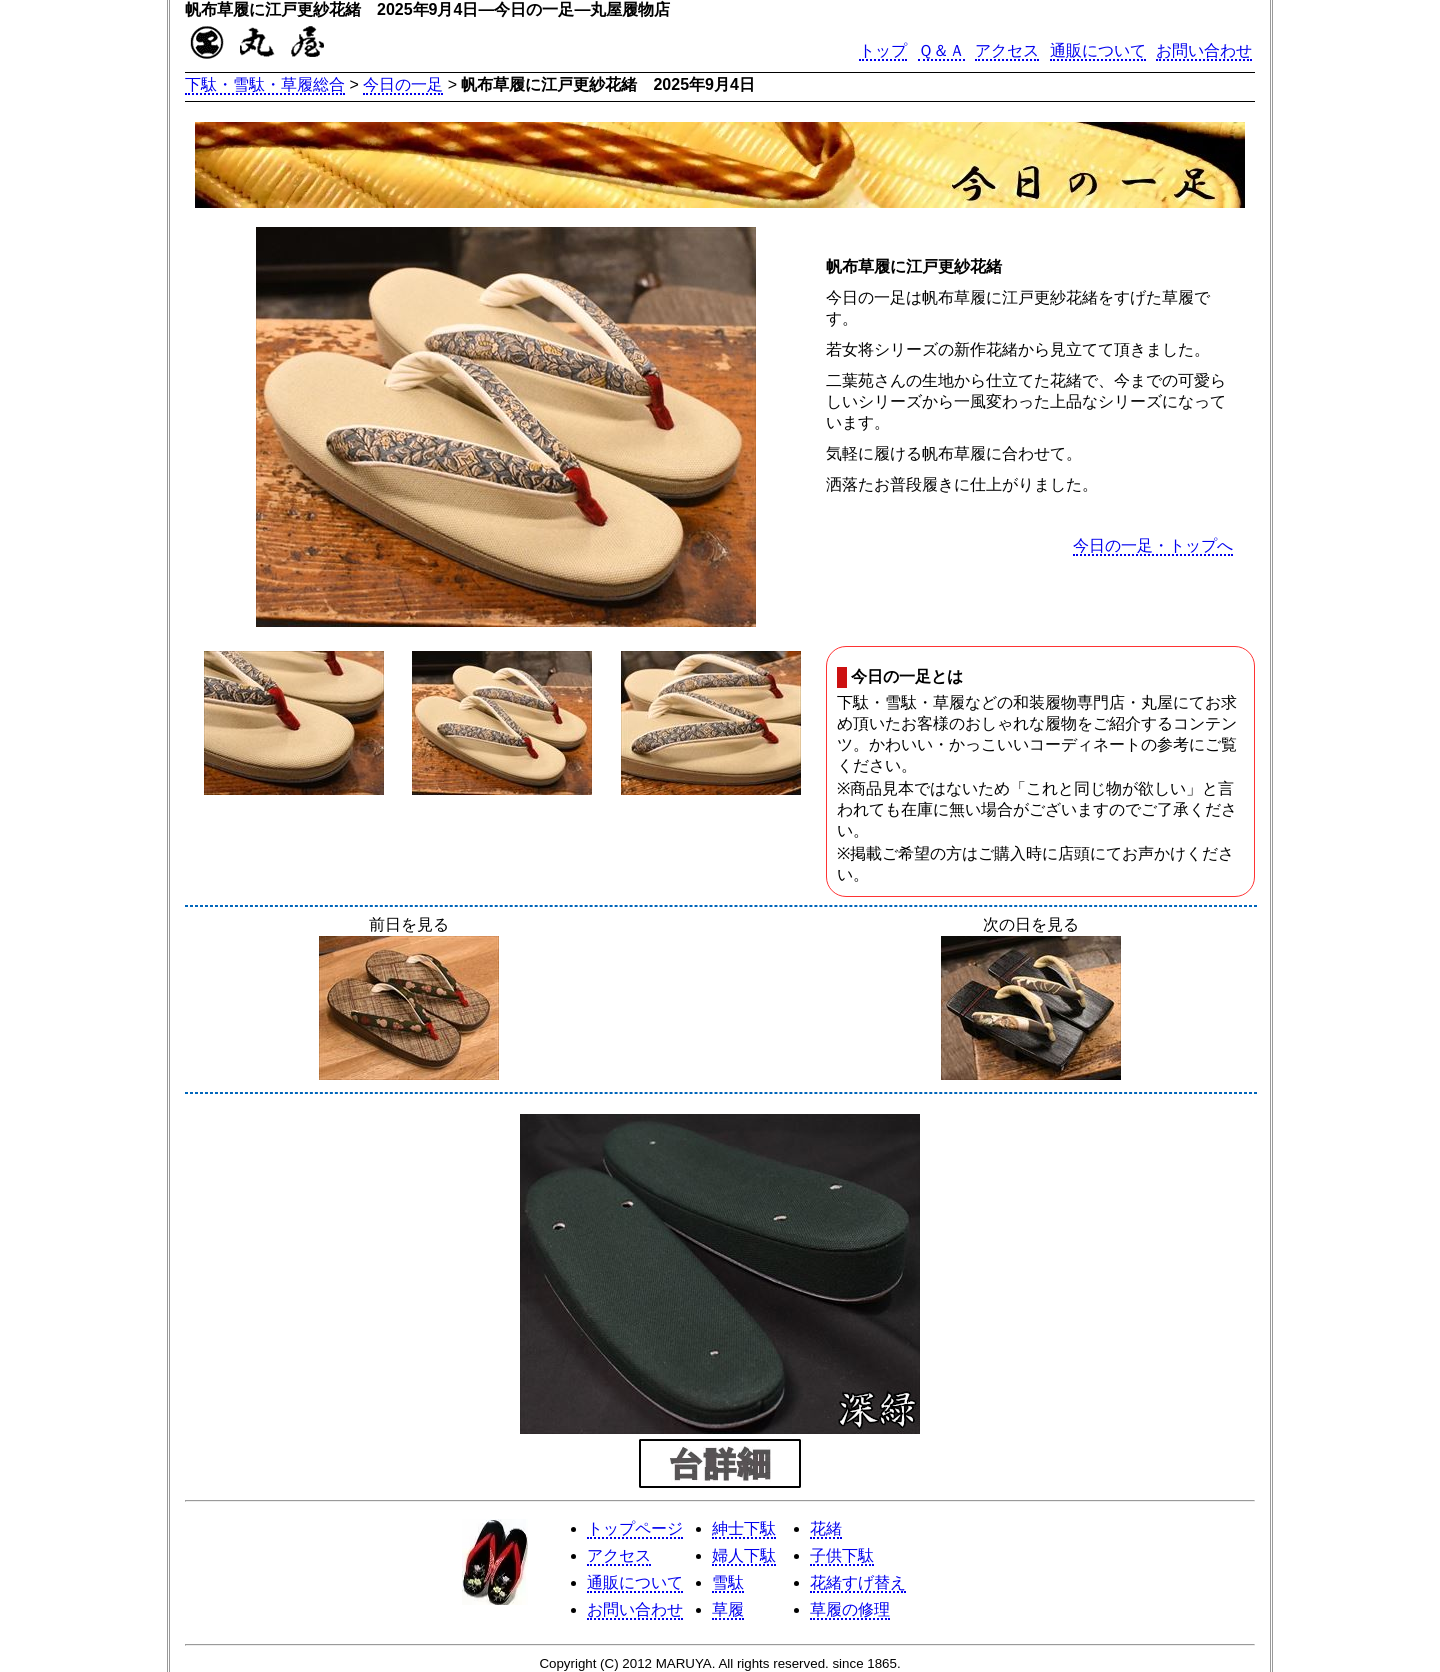 This screenshot has width=1440, height=1672. What do you see at coordinates (403, 84) in the screenshot?
I see `今日の一足` at bounding box center [403, 84].